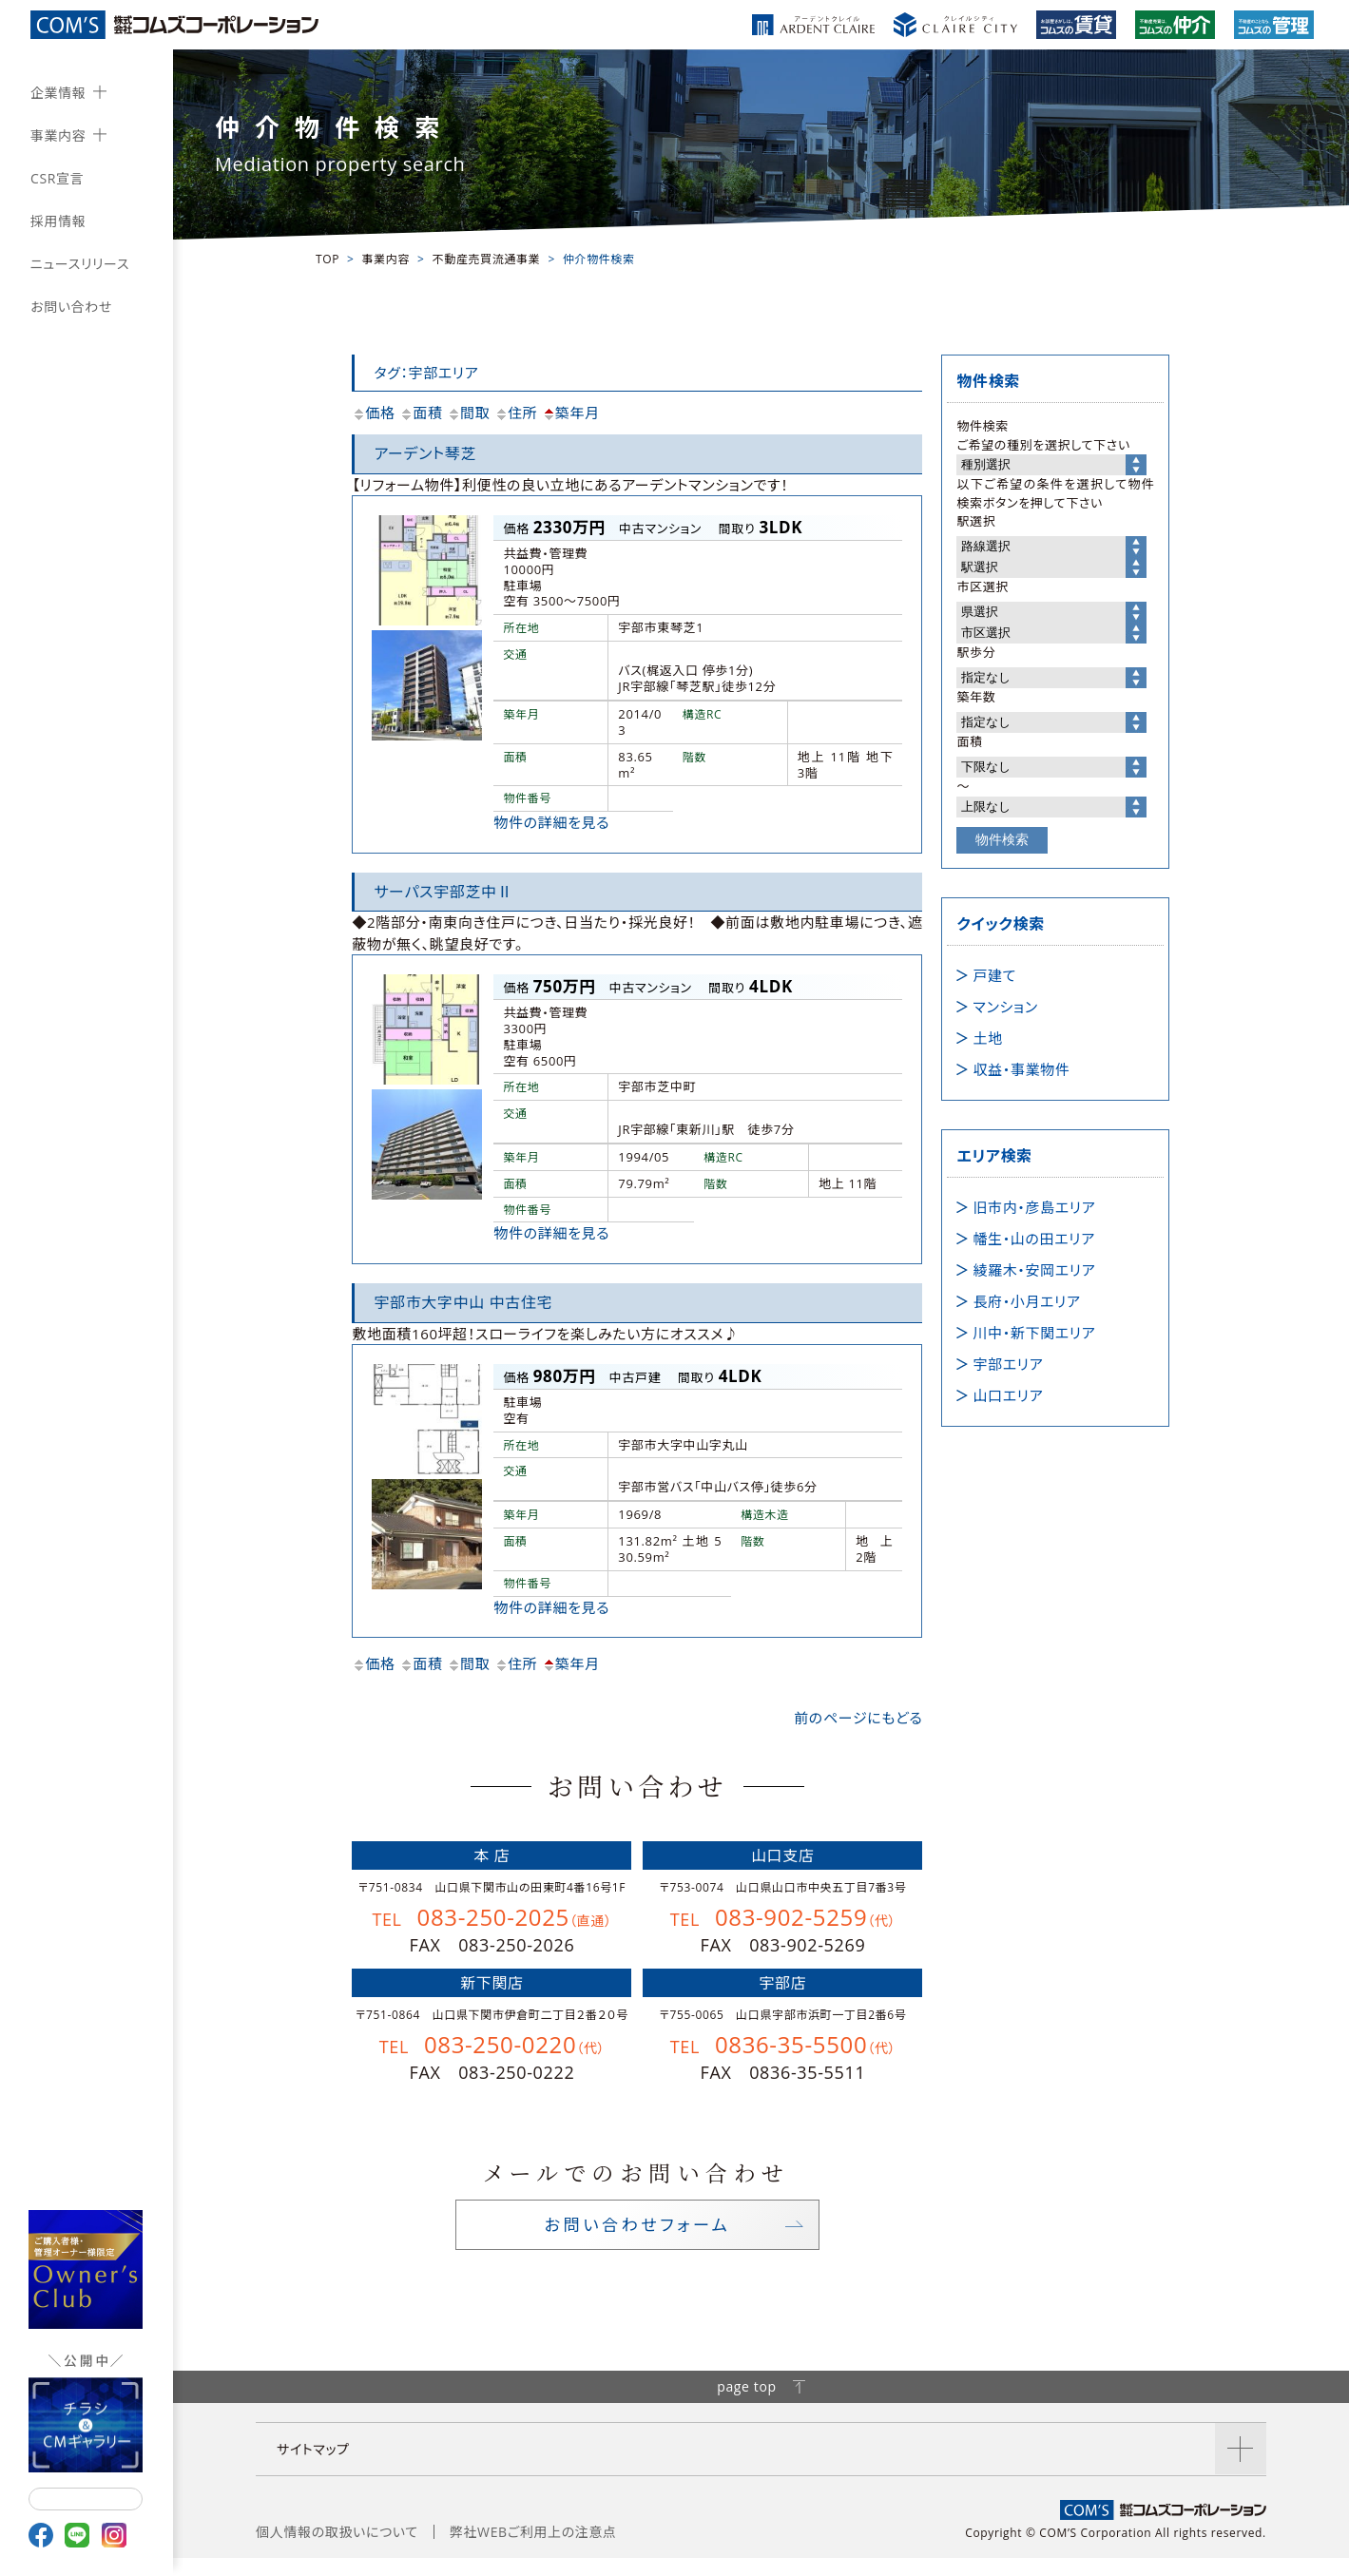 The height and width of the screenshot is (2576, 1349). Describe the element at coordinates (337, 2550) in the screenshot. I see `個人情報の取扱いについて` at that location.